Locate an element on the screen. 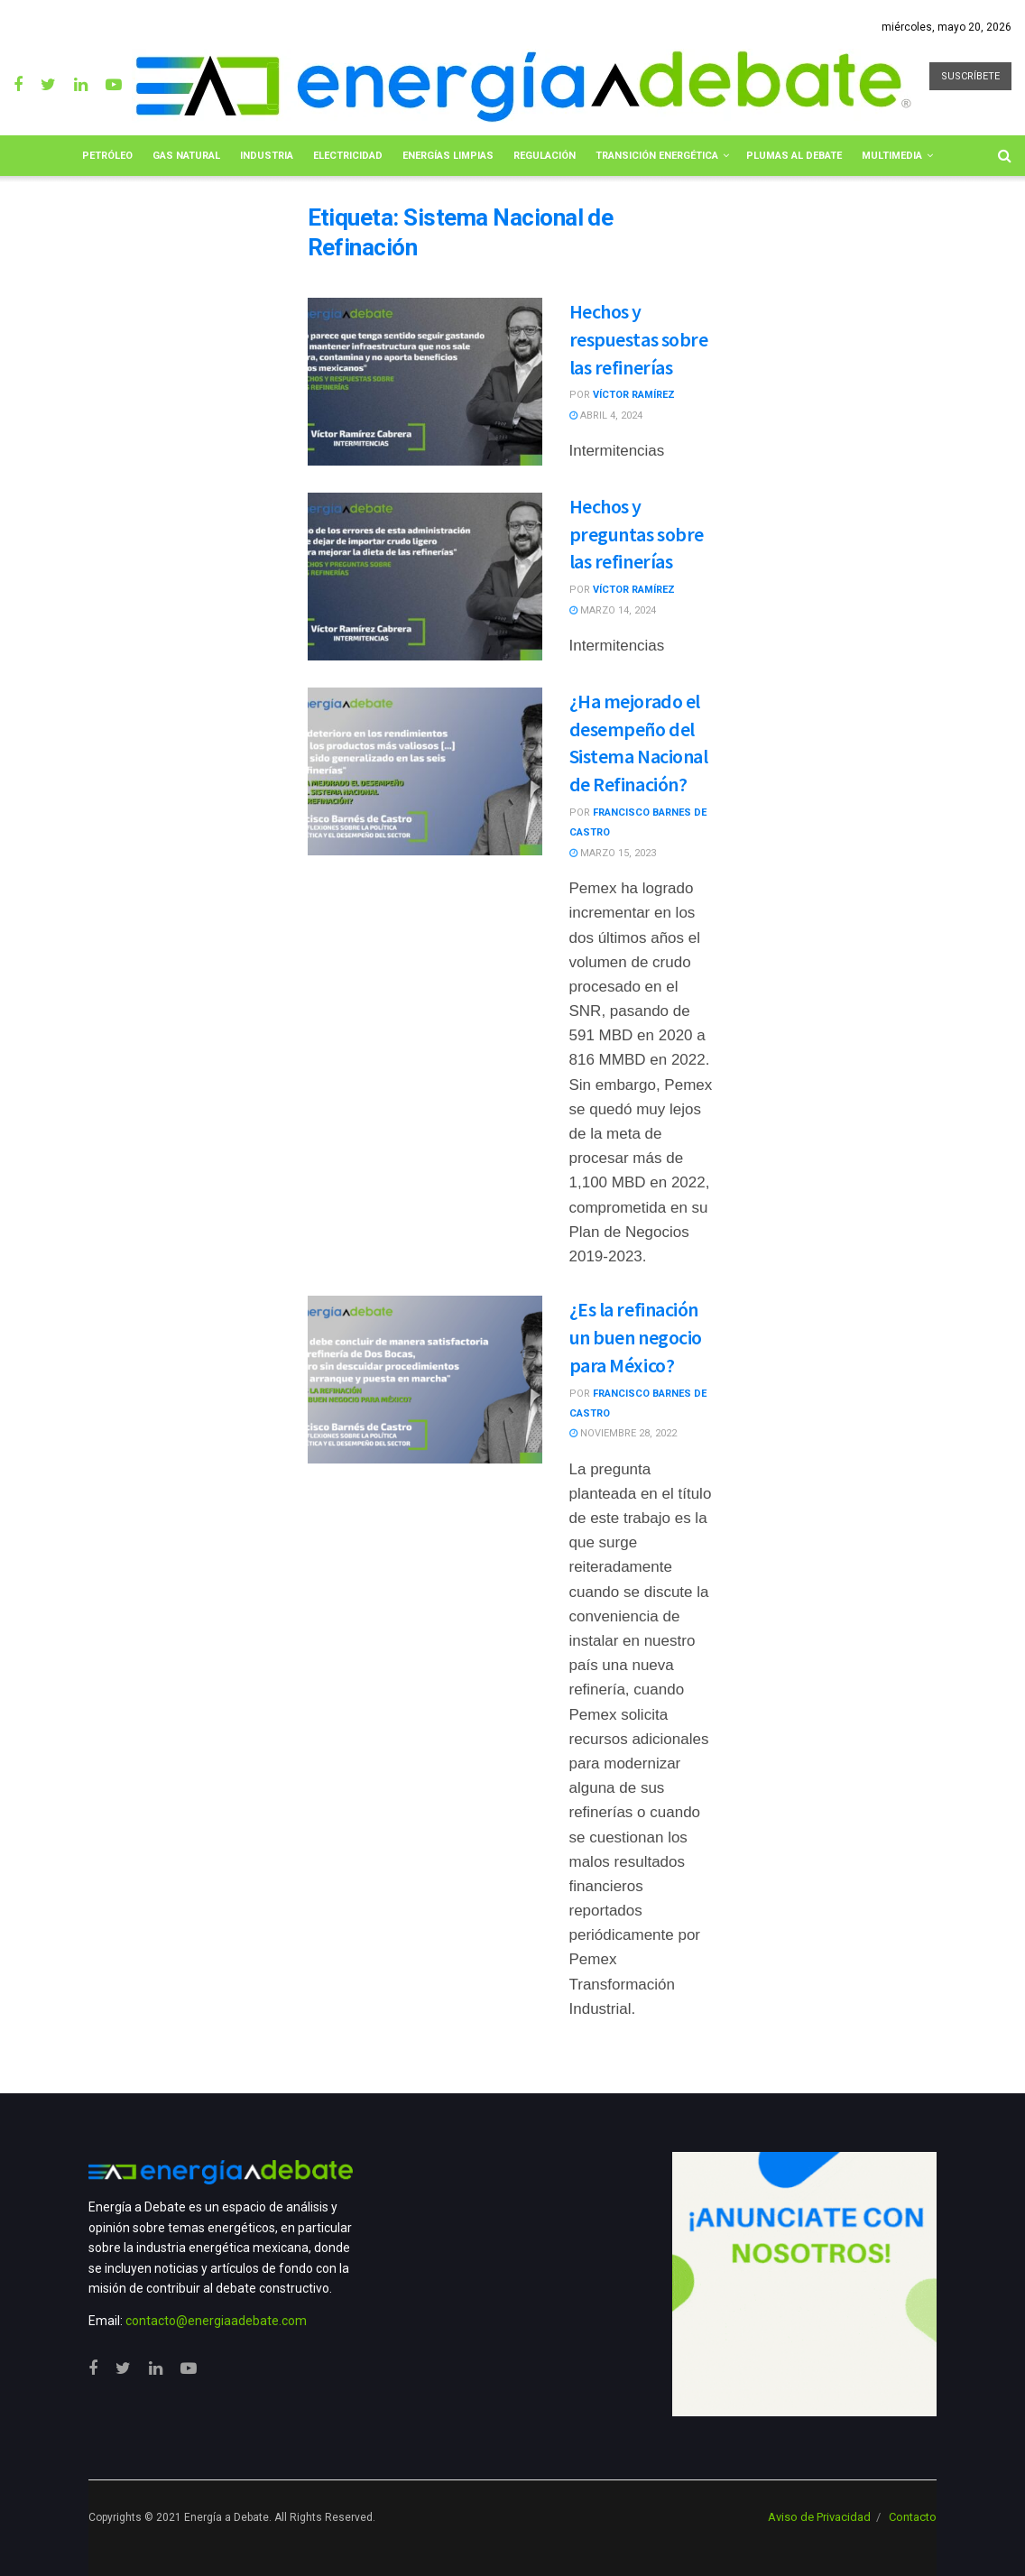  Plumas al Debate is located at coordinates (794, 156).